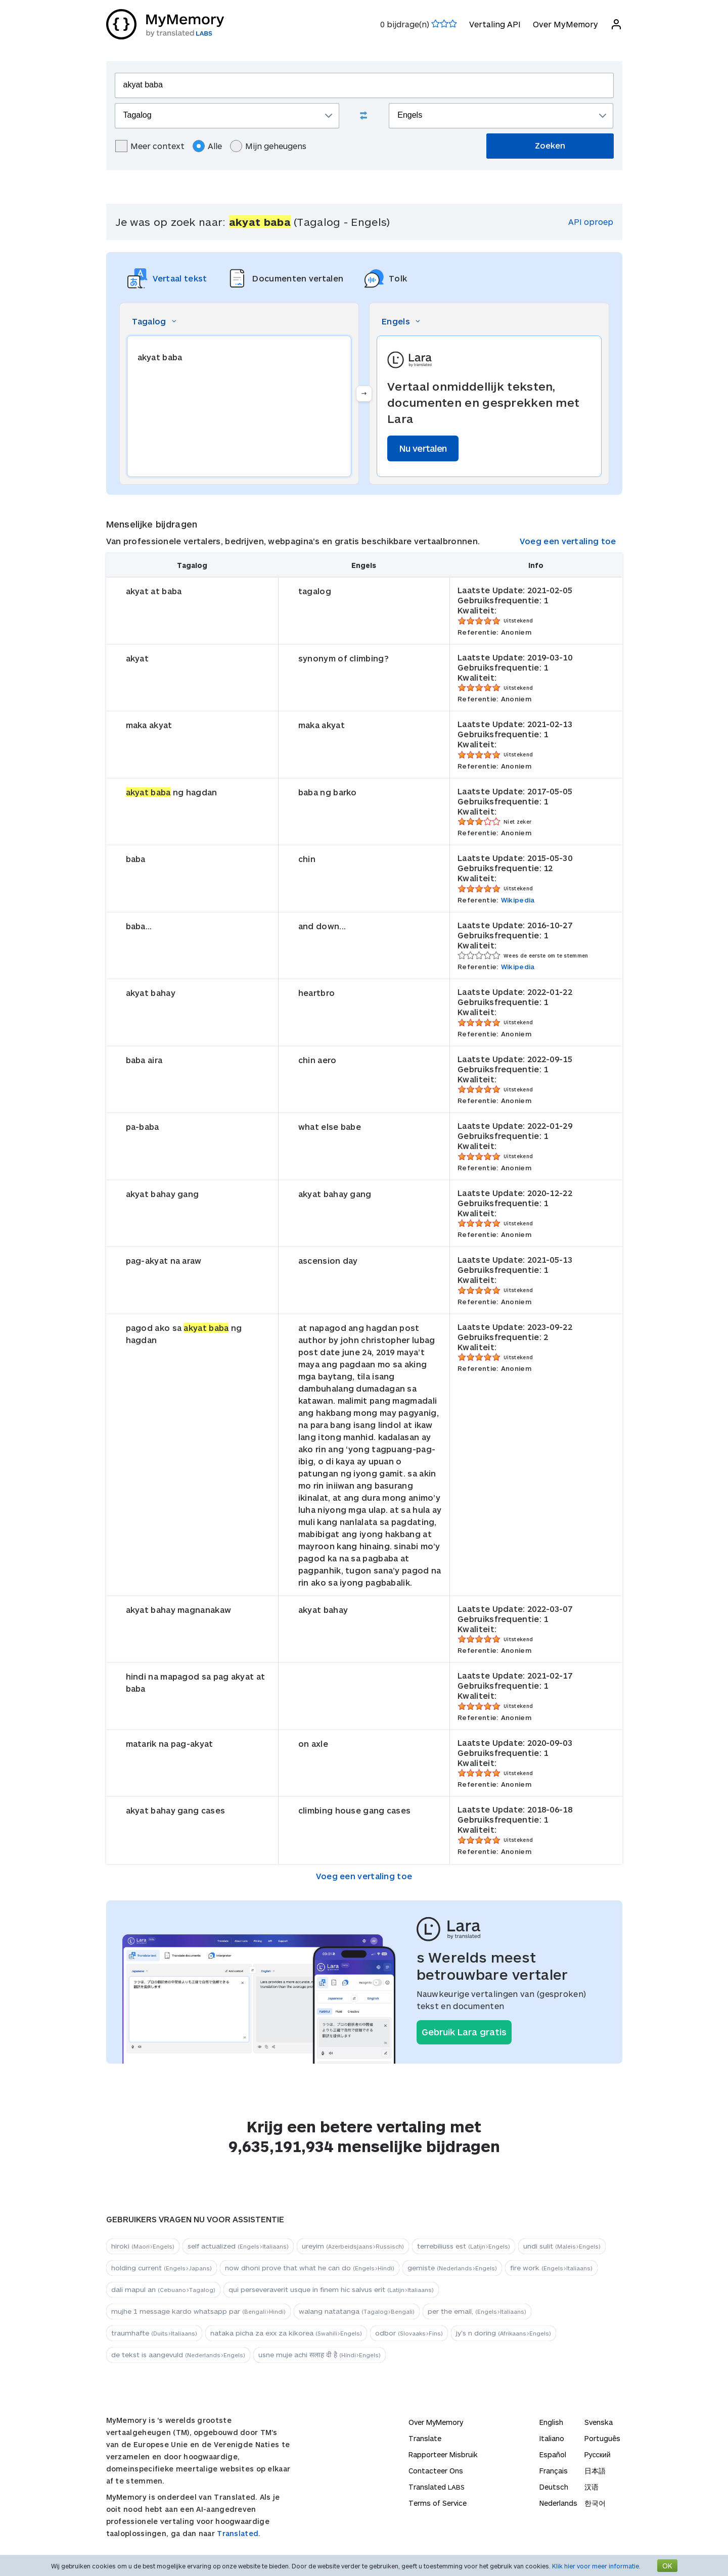 The height and width of the screenshot is (2576, 728). Describe the element at coordinates (551, 2438) in the screenshot. I see `Italiano` at that location.